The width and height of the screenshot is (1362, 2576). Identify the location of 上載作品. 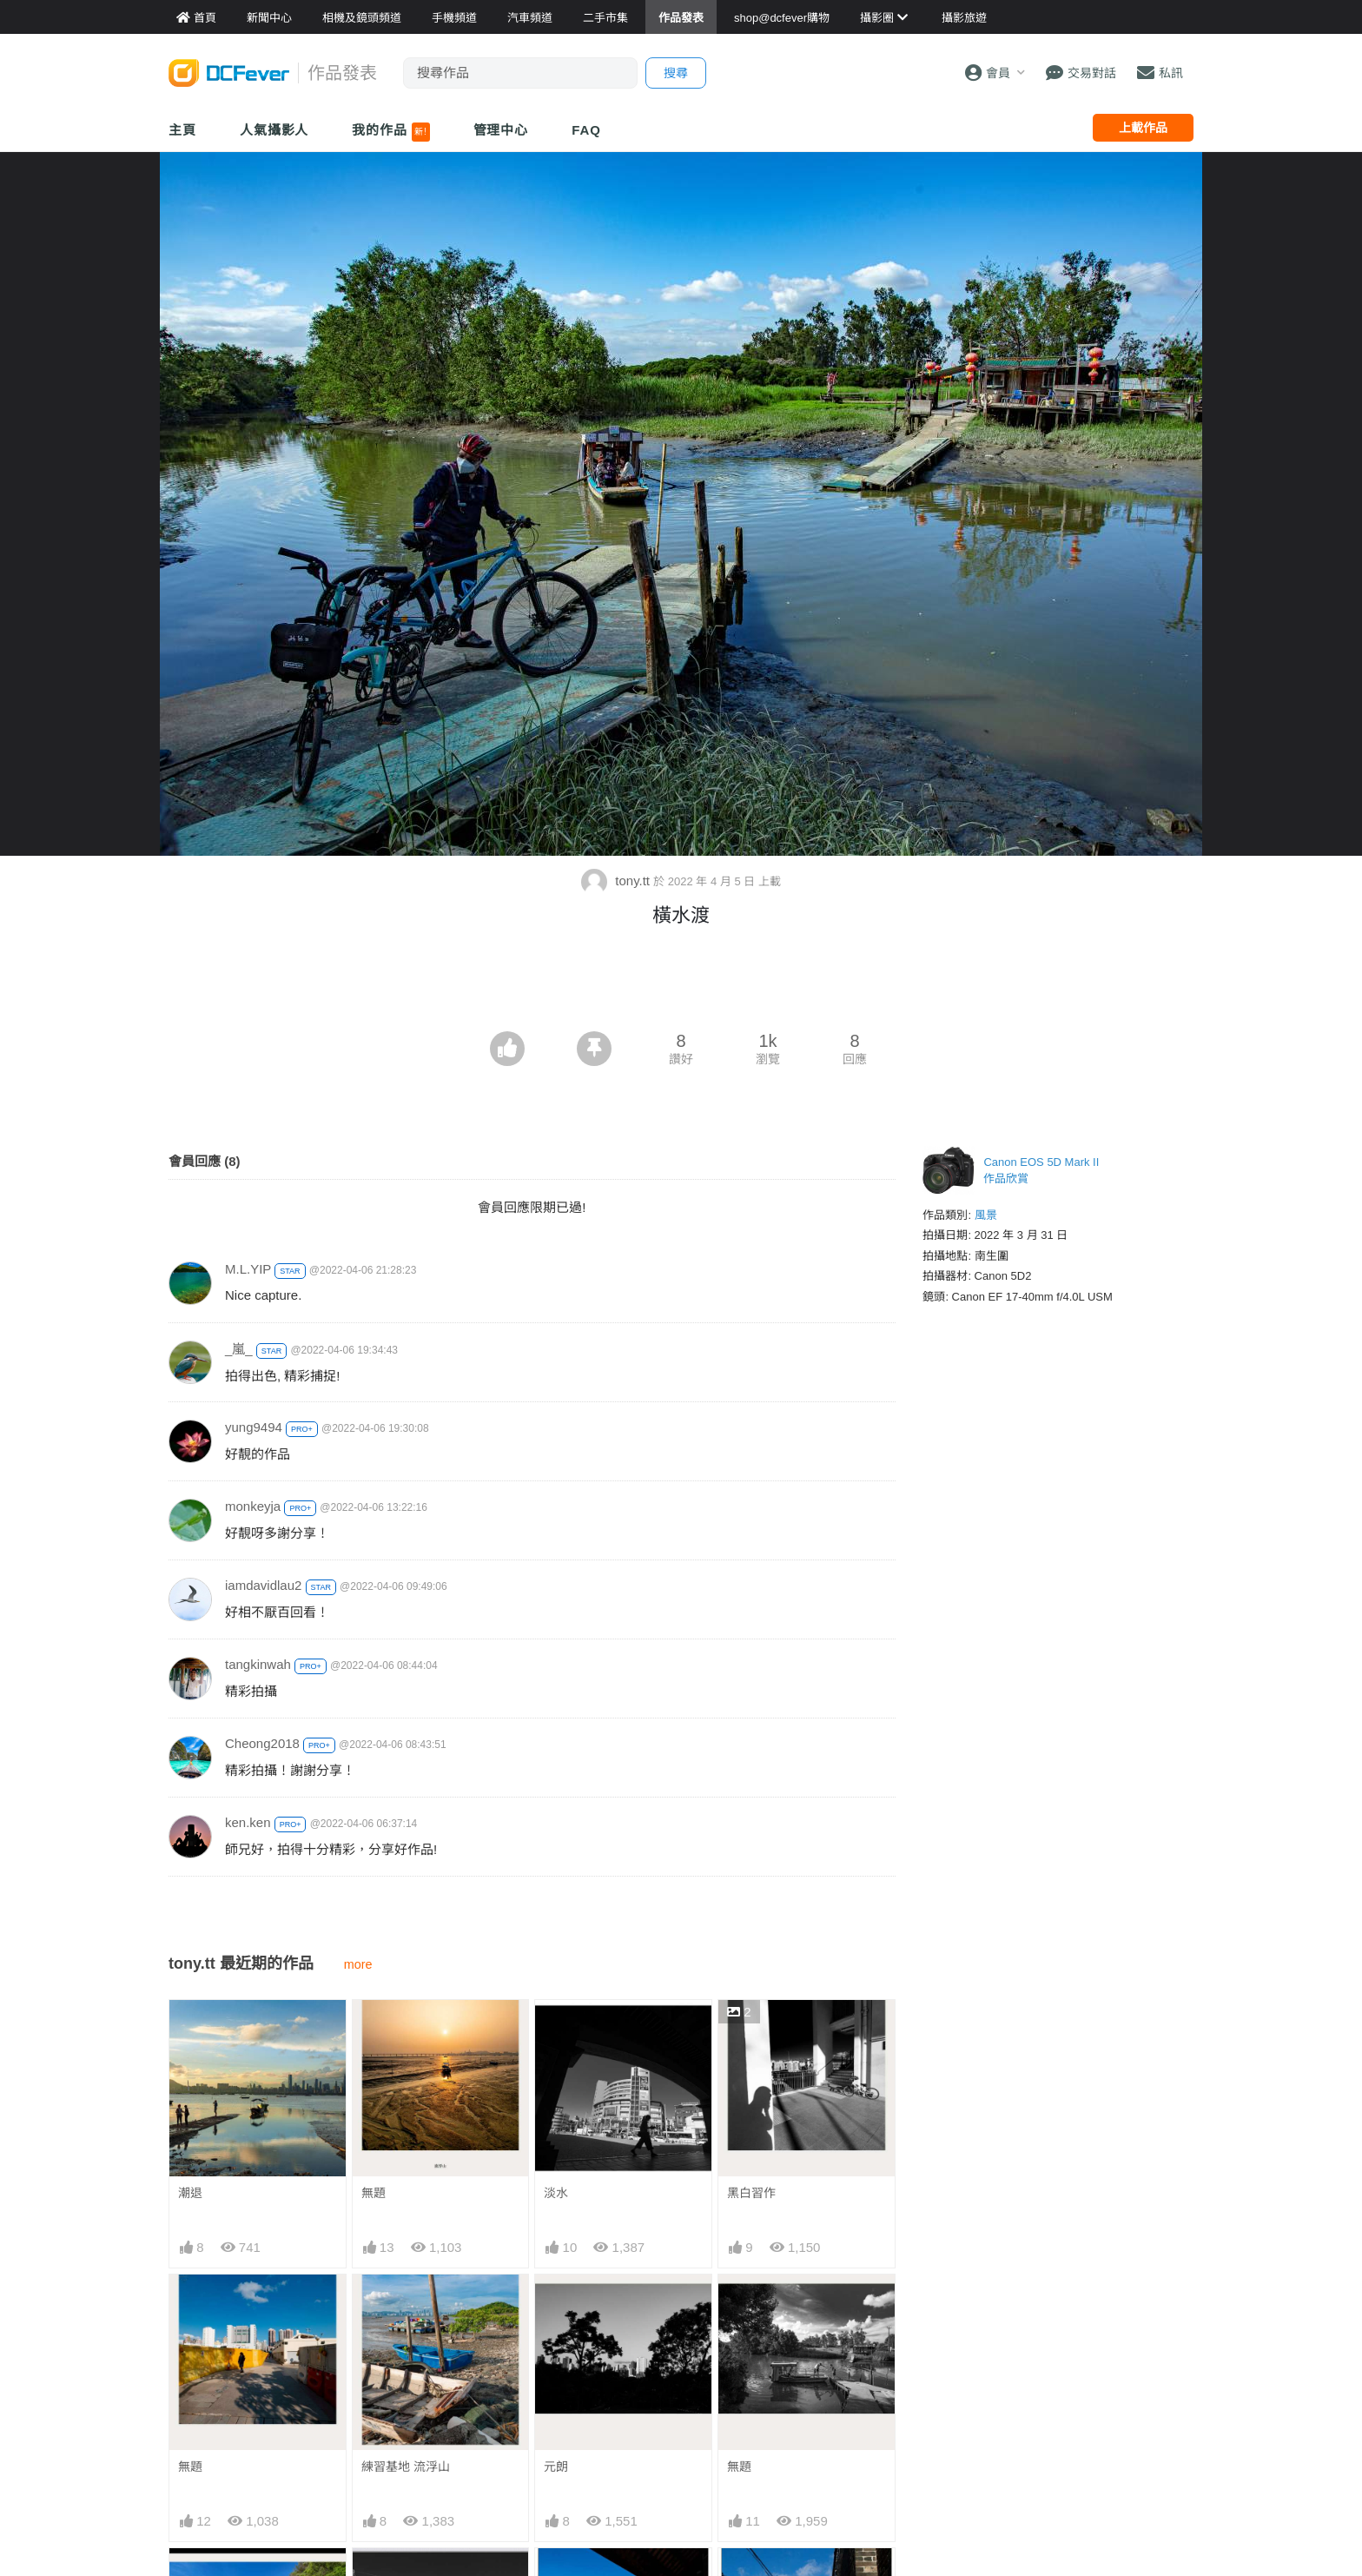
(1143, 128).